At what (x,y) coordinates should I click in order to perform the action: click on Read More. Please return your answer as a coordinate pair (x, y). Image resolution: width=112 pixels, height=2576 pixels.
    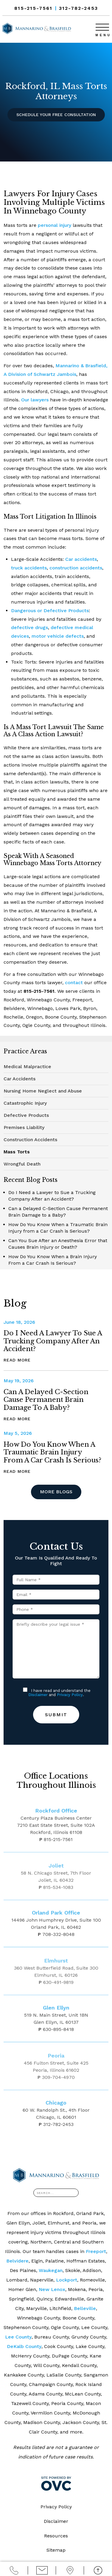
    Looking at the image, I should click on (17, 1360).